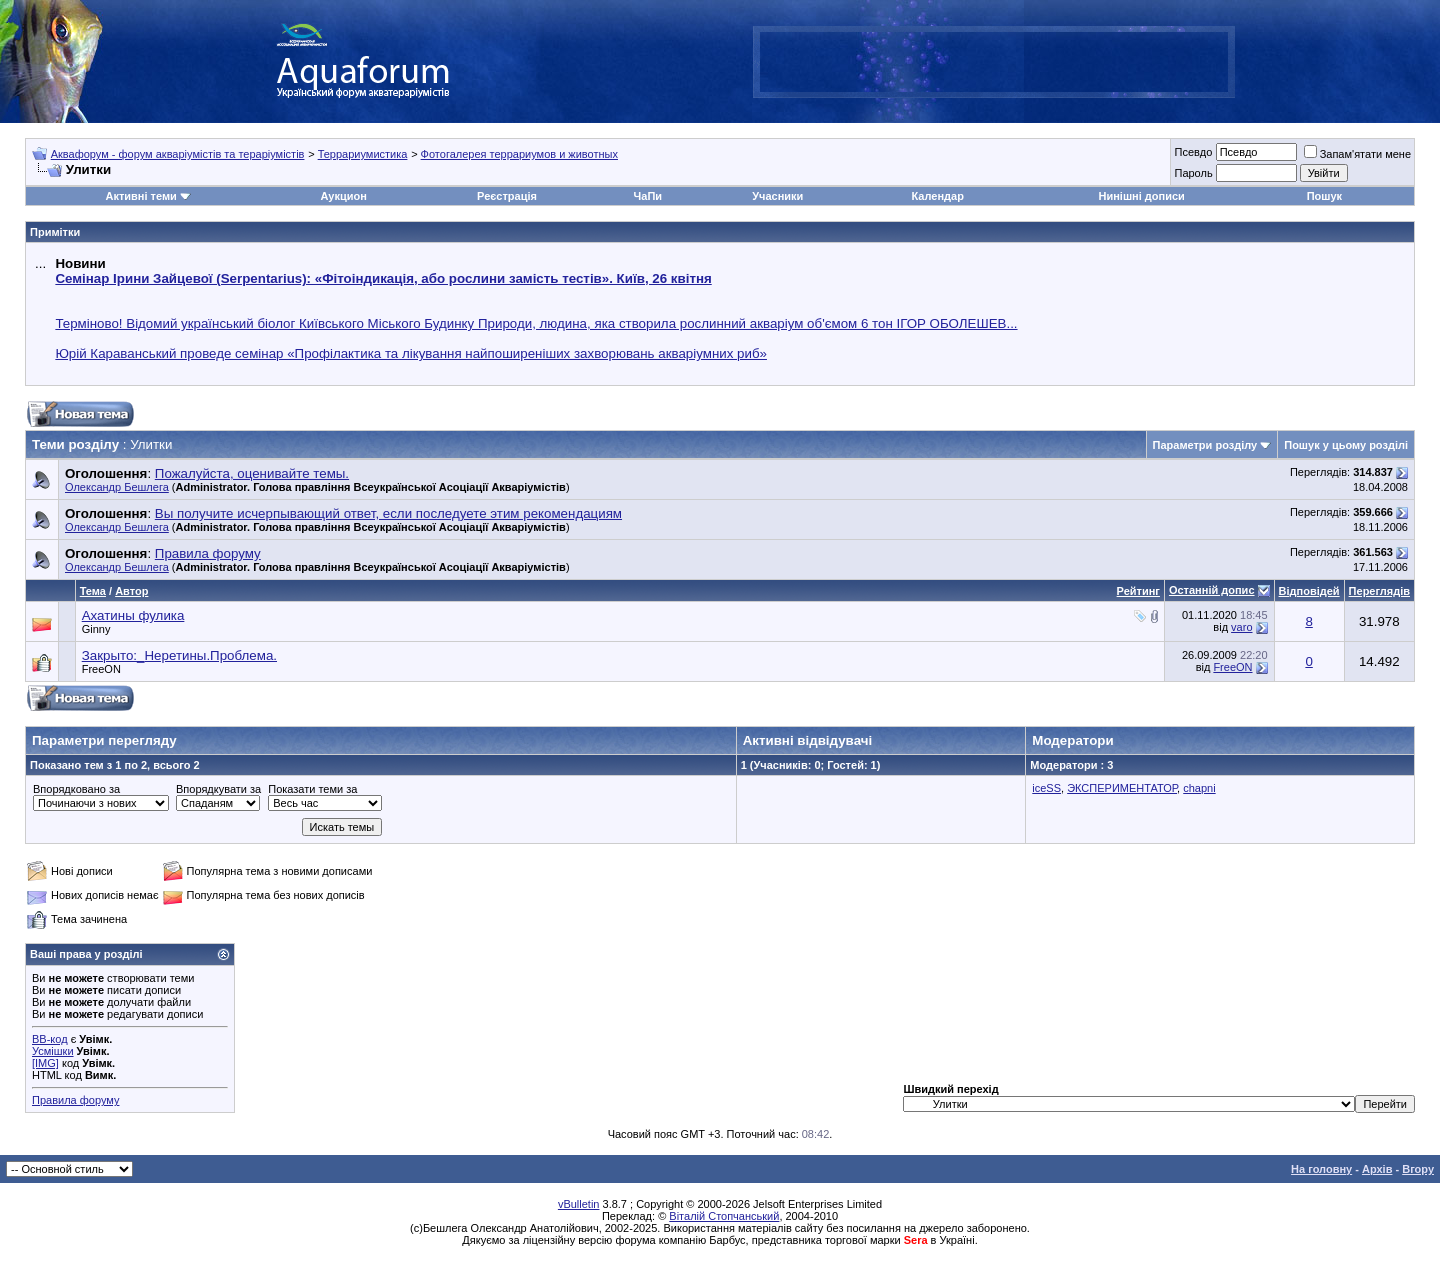 The width and height of the screenshot is (1440, 1276). What do you see at coordinates (1193, 173) in the screenshot?
I see `Пароль` at bounding box center [1193, 173].